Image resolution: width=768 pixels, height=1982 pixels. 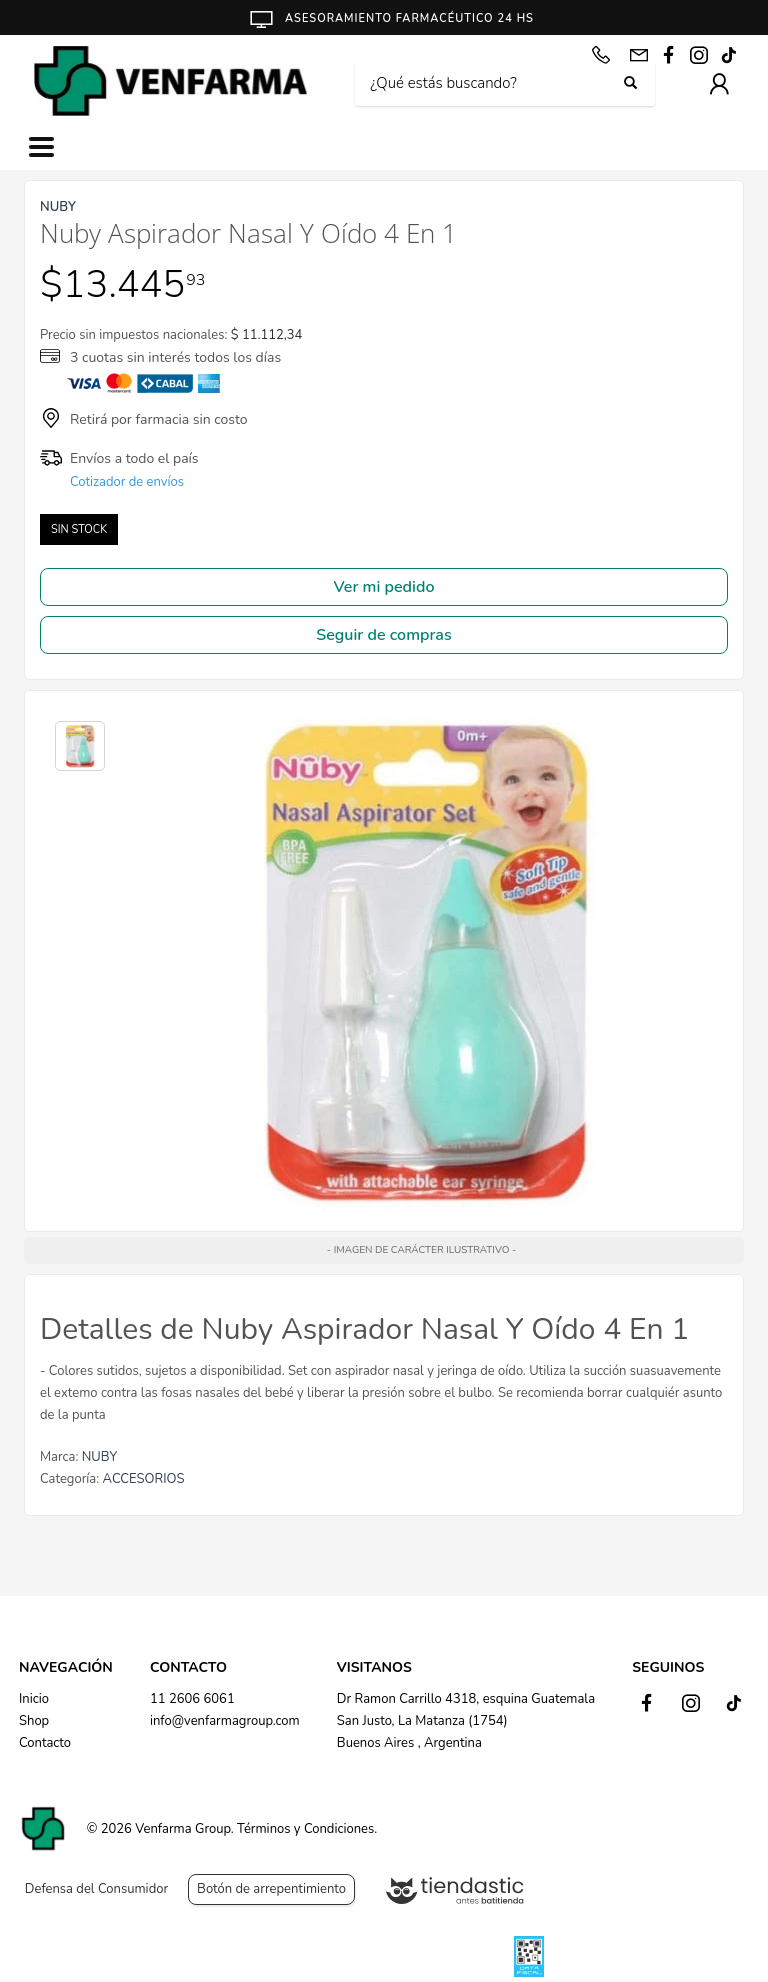 I want to click on Contacto, so click(x=45, y=1743).